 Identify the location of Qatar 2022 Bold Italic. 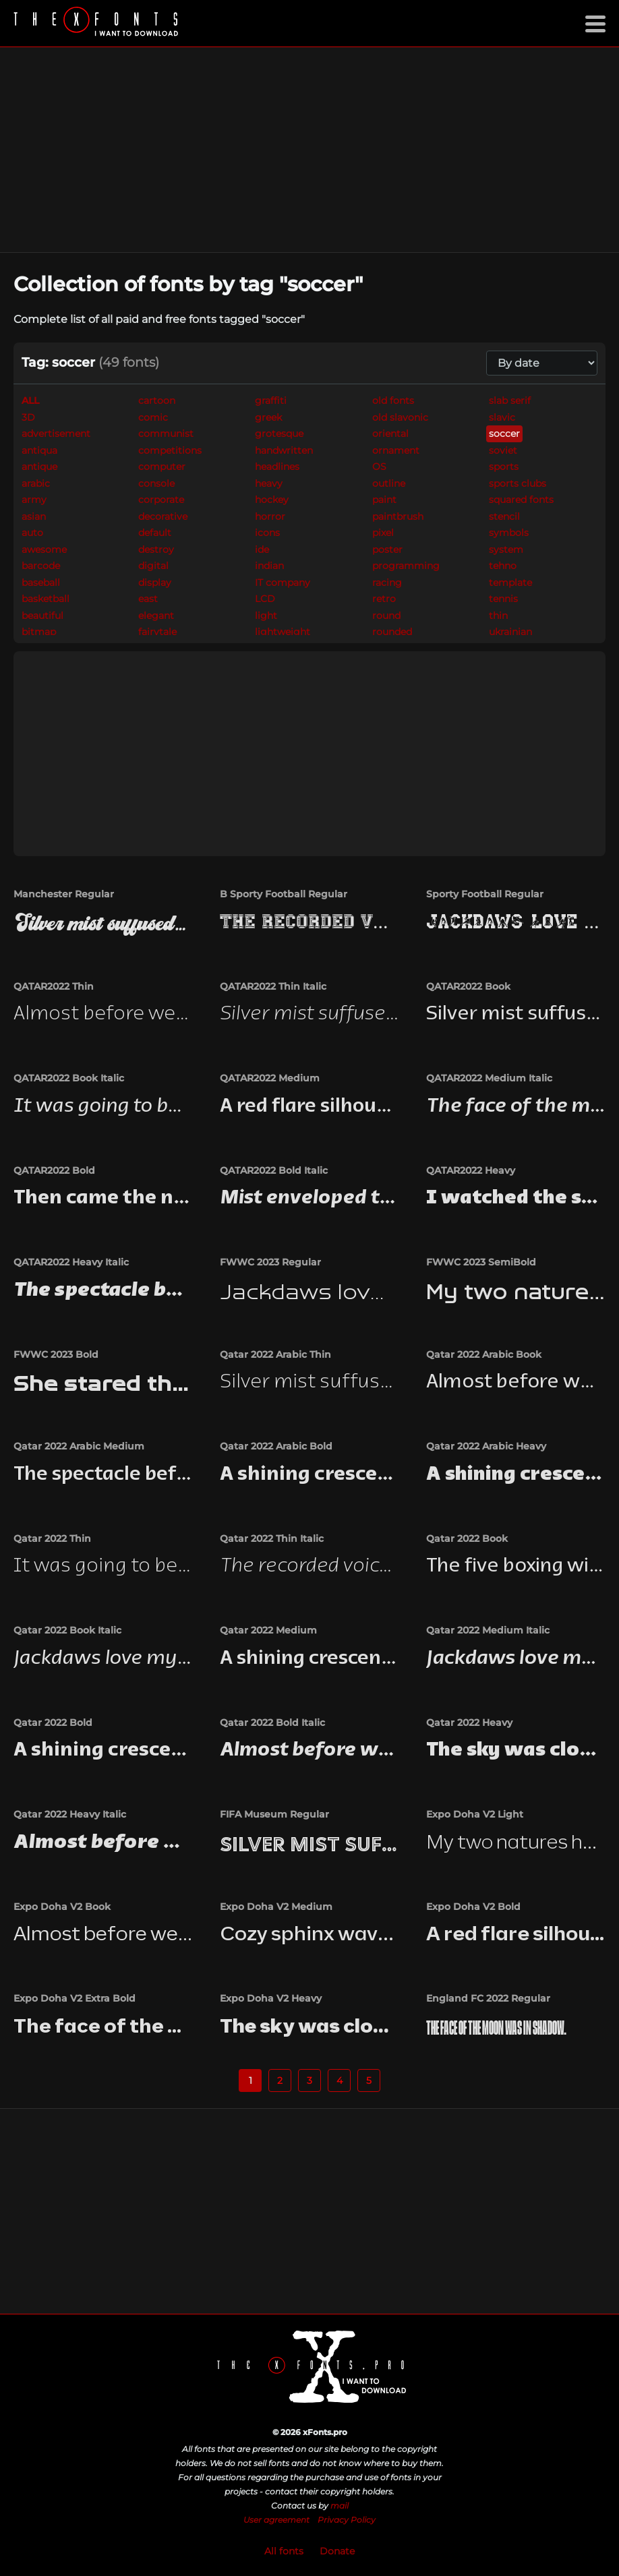
(272, 1722).